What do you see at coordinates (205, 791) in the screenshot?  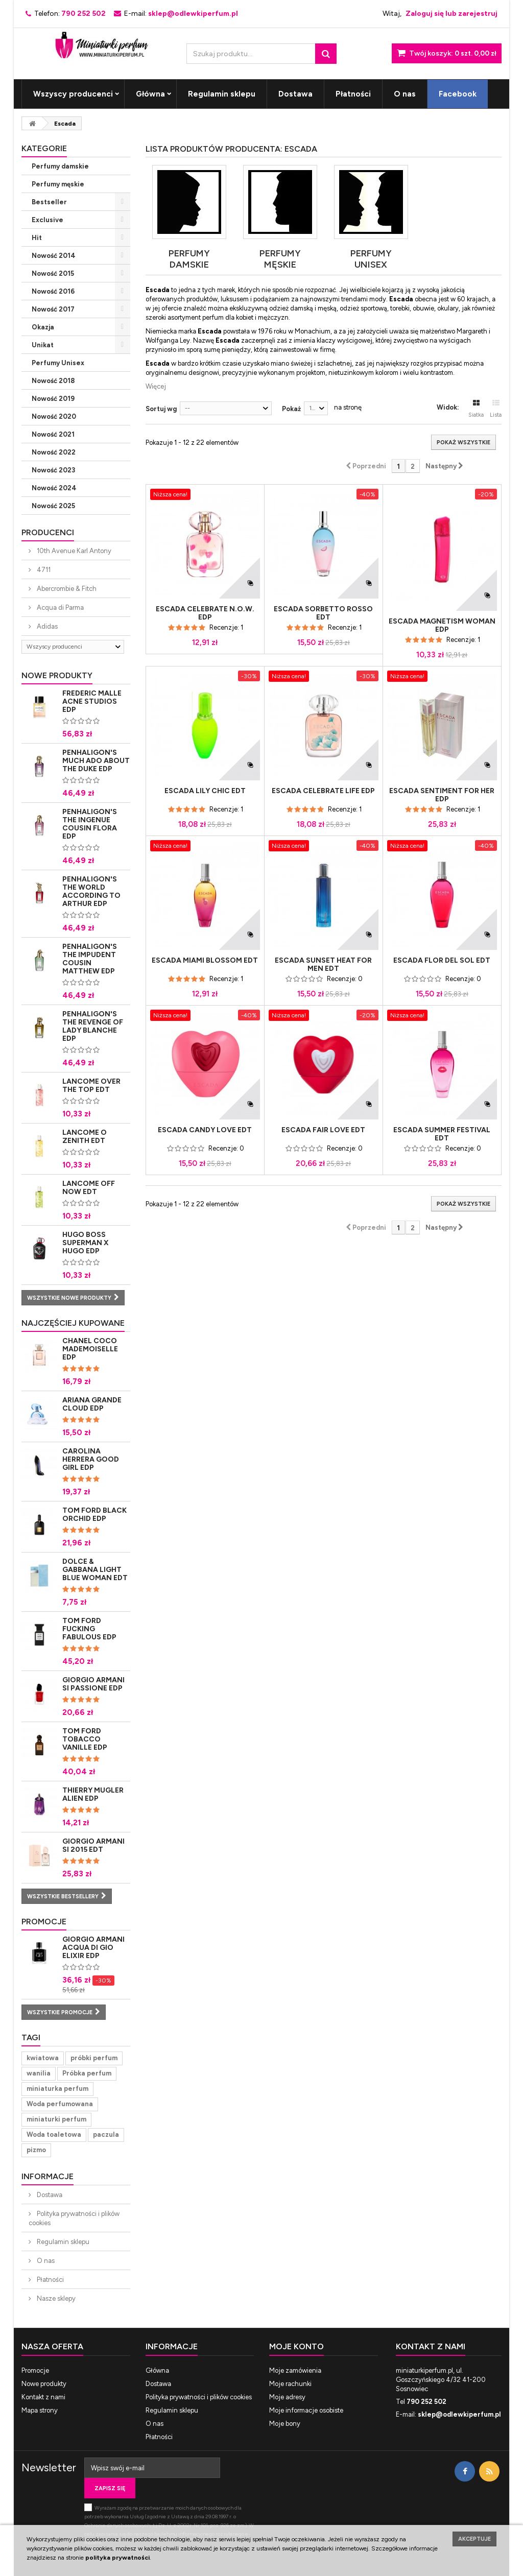 I see `Escada Lily Chic Edt` at bounding box center [205, 791].